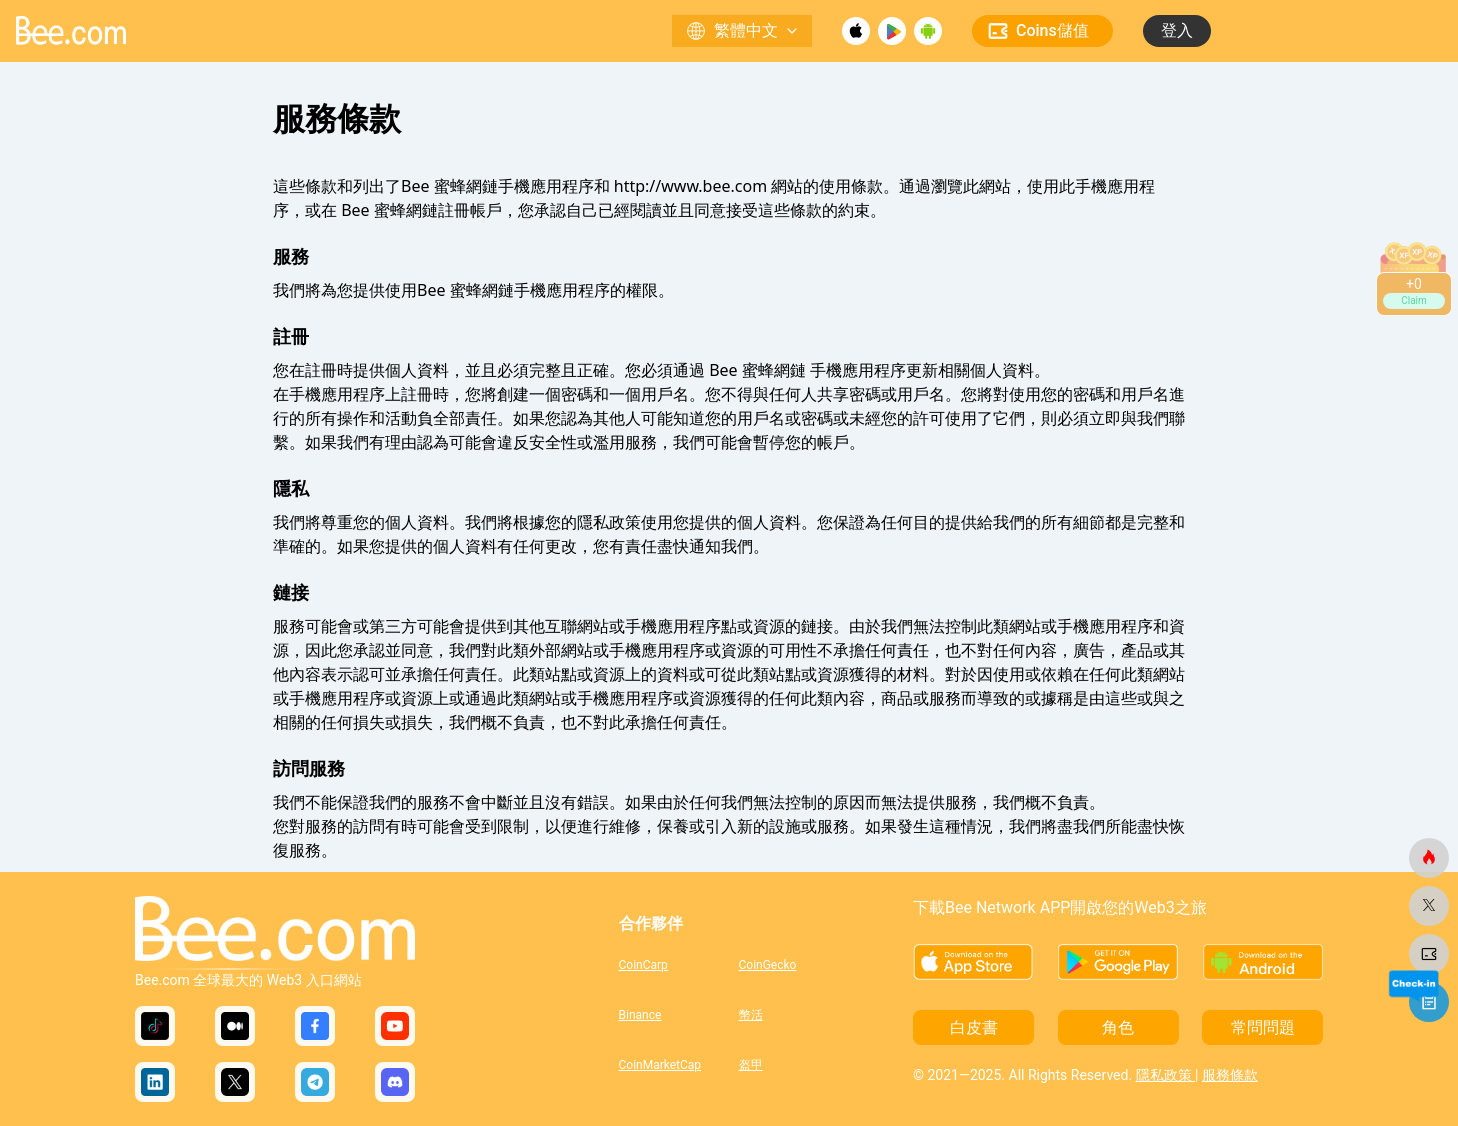  What do you see at coordinates (1230, 1075) in the screenshot?
I see `服務條款` at bounding box center [1230, 1075].